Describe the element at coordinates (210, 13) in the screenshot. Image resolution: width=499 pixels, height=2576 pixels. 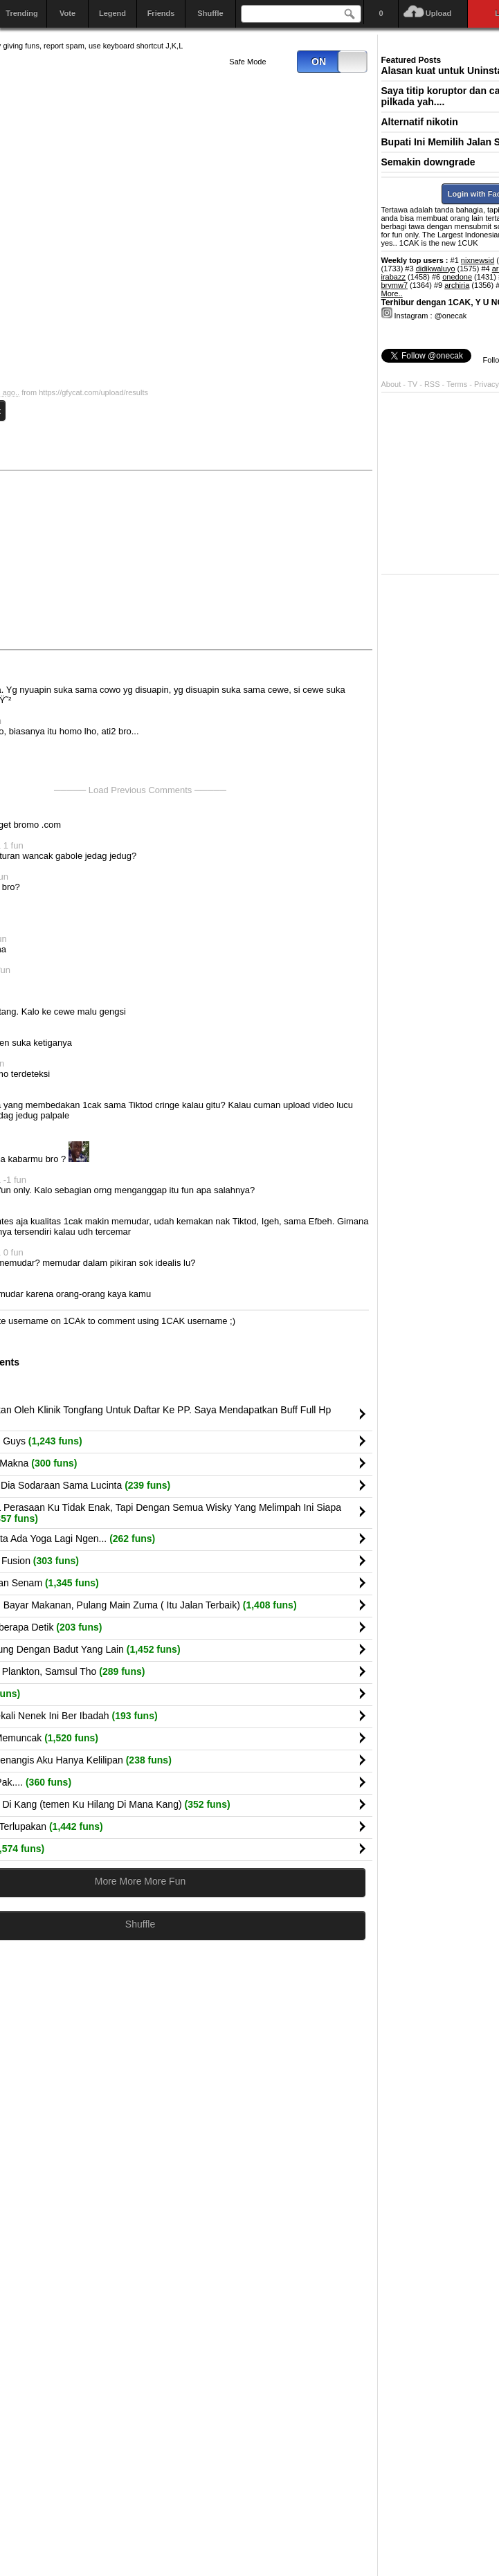
I see `Shuffle` at that location.